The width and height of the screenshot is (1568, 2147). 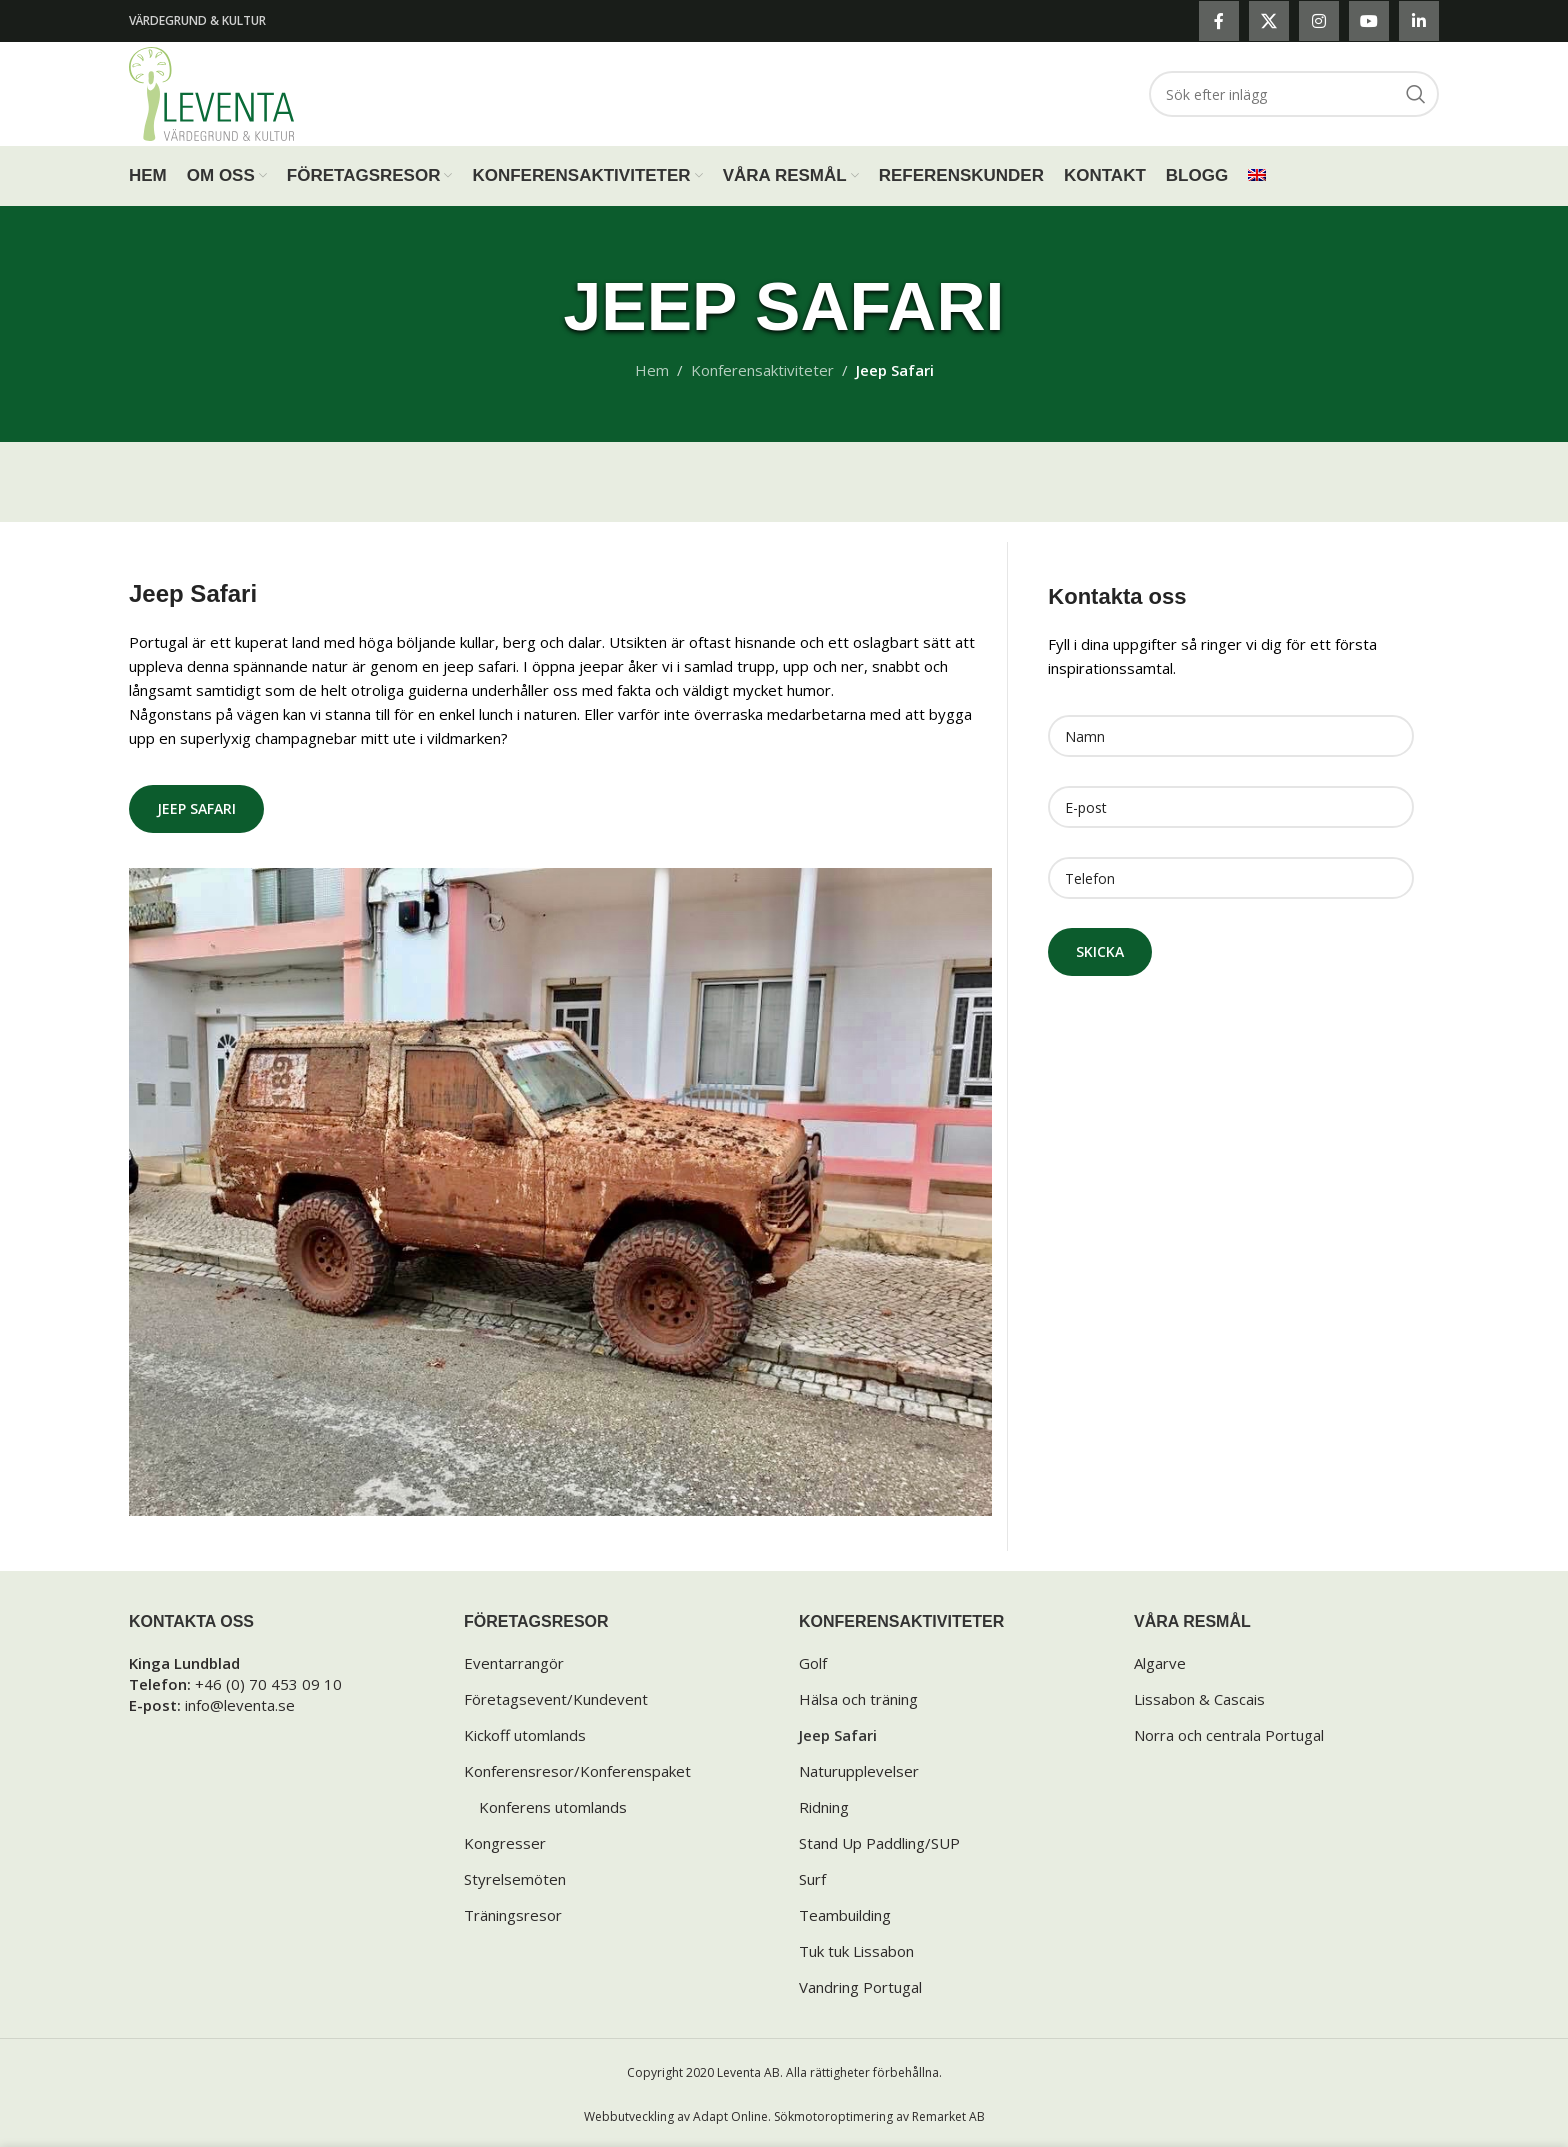 What do you see at coordinates (1160, 1663) in the screenshot?
I see `Algarve` at bounding box center [1160, 1663].